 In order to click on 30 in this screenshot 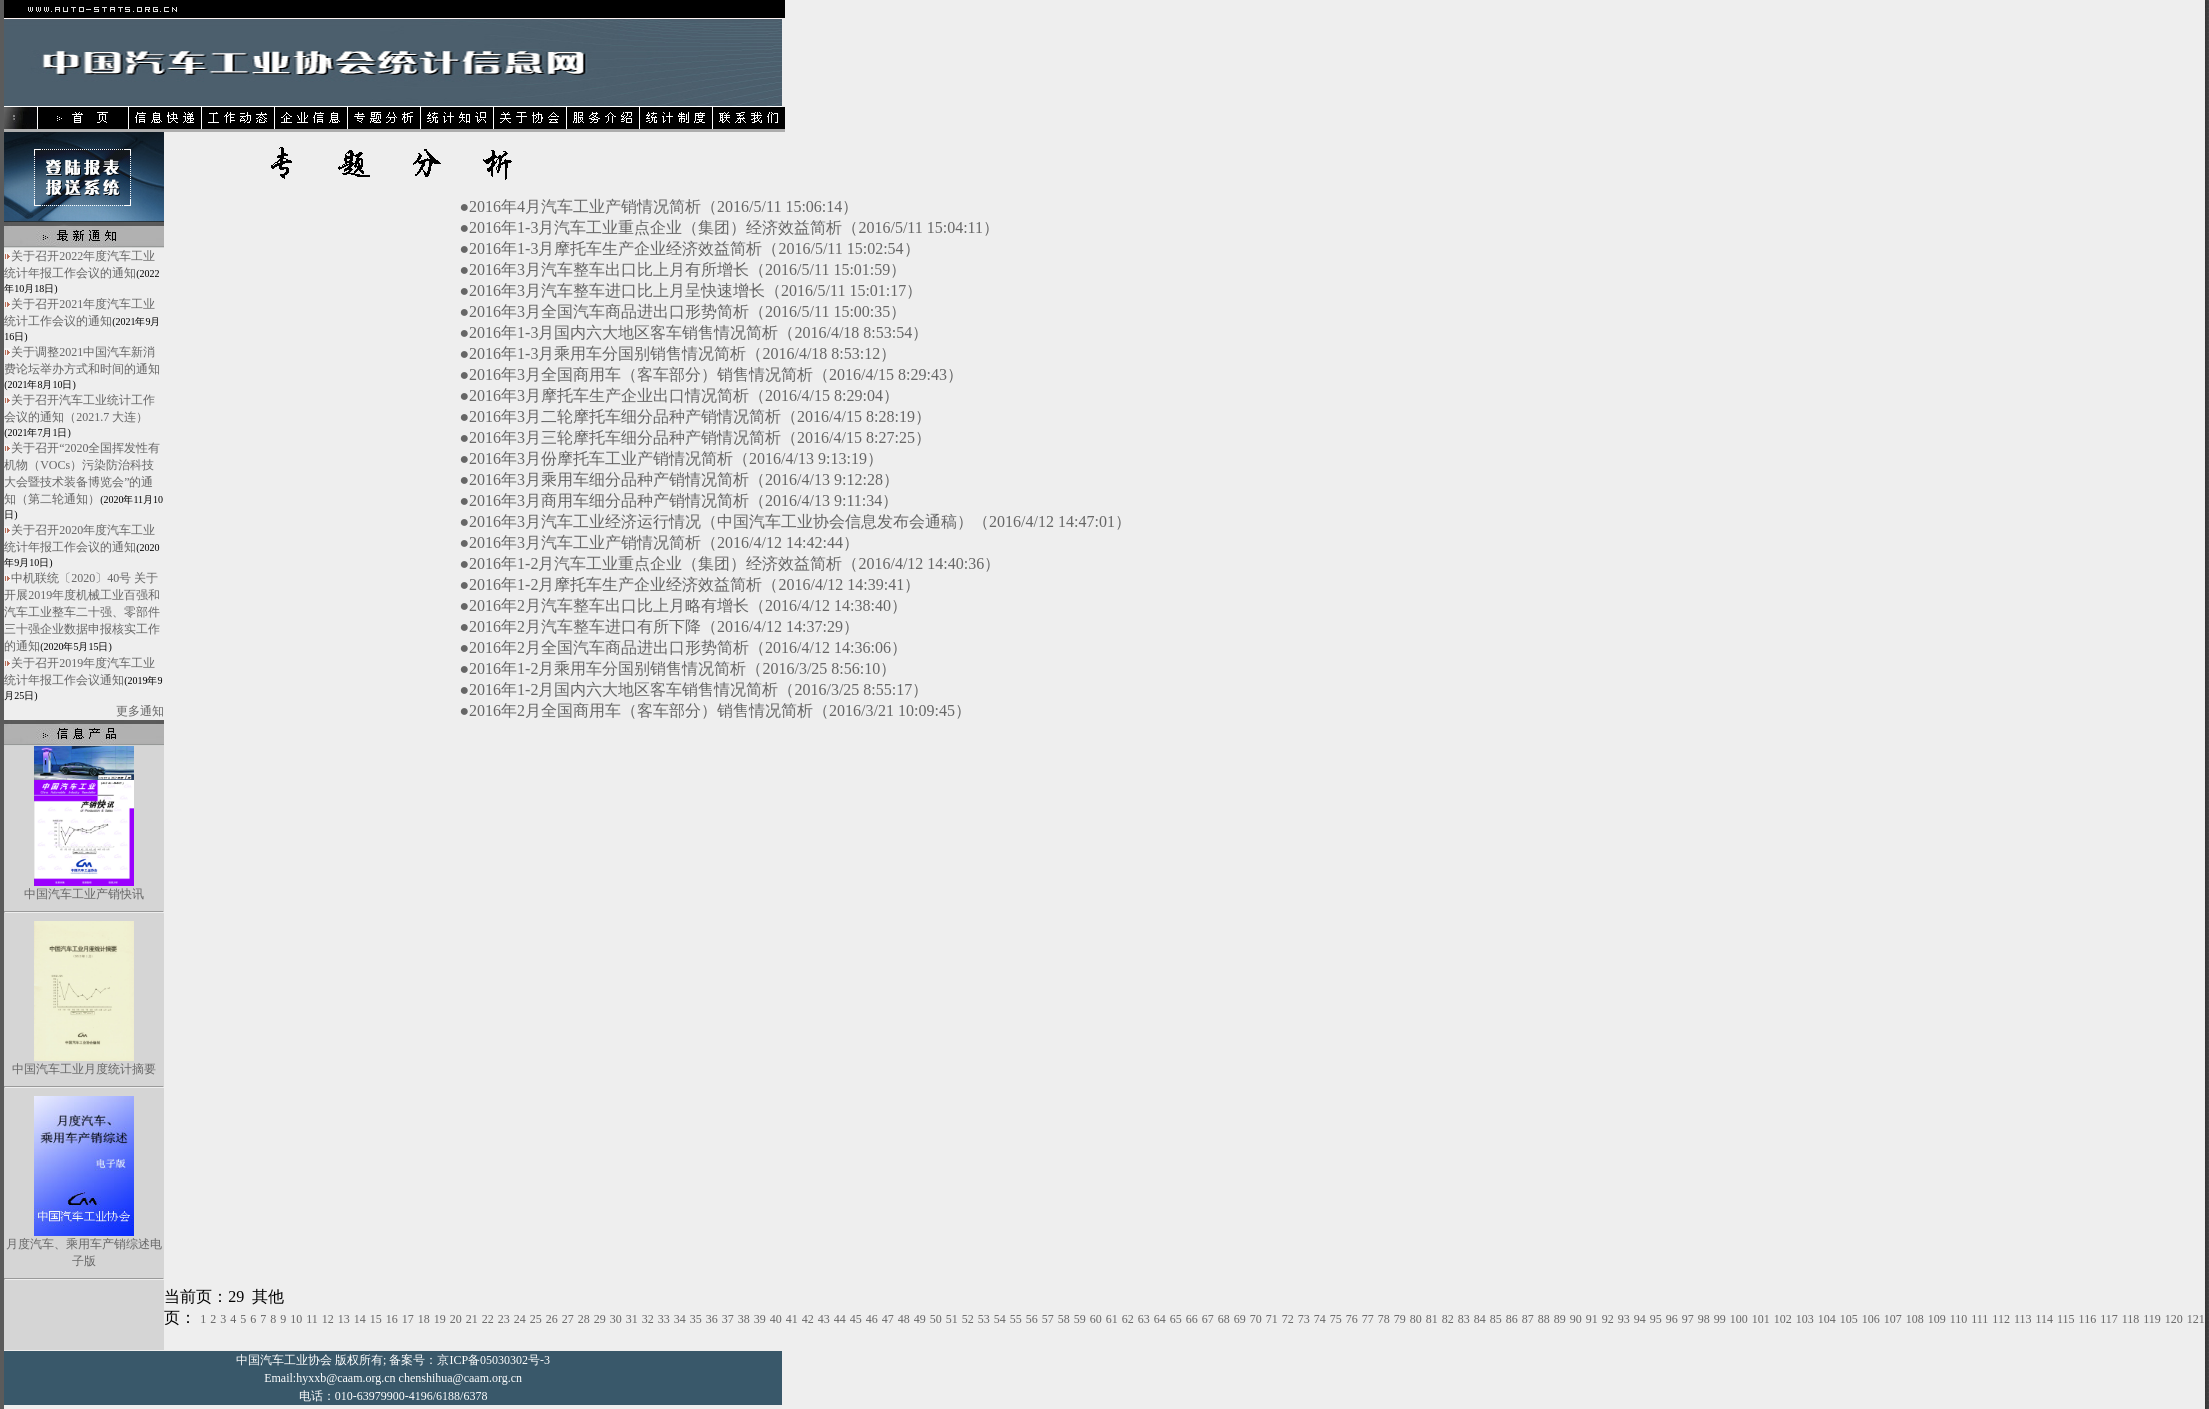, I will do `click(616, 1319)`.